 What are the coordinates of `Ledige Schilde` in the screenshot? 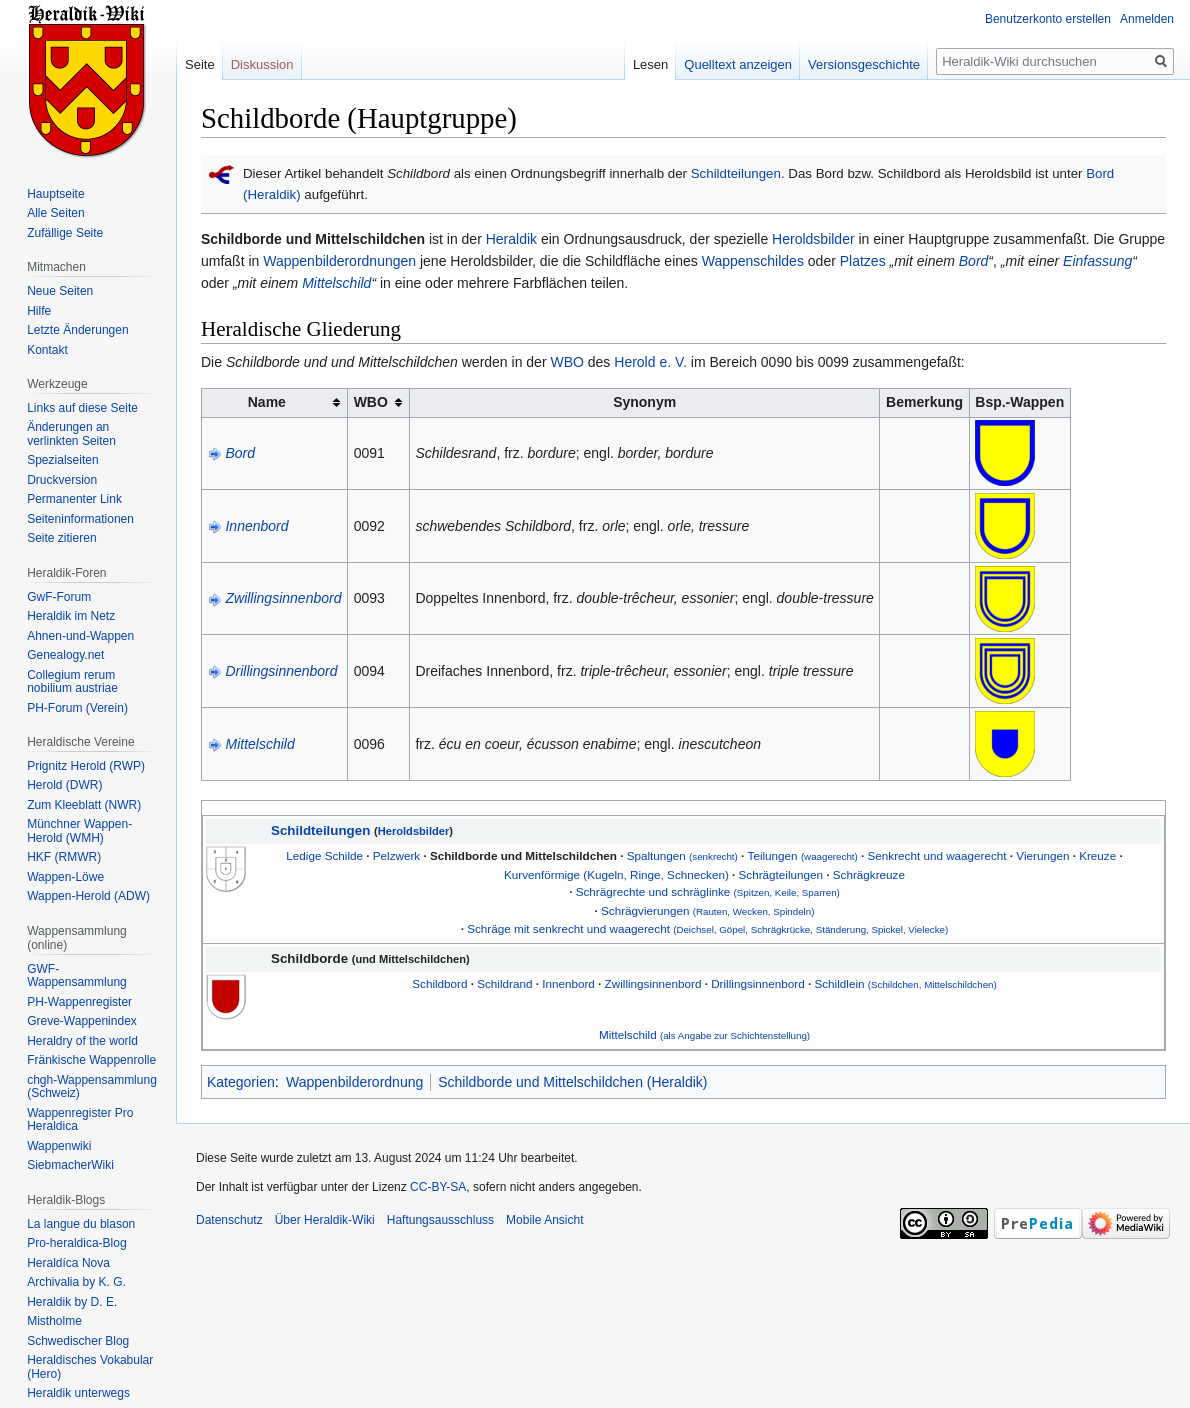 It's located at (324, 855).